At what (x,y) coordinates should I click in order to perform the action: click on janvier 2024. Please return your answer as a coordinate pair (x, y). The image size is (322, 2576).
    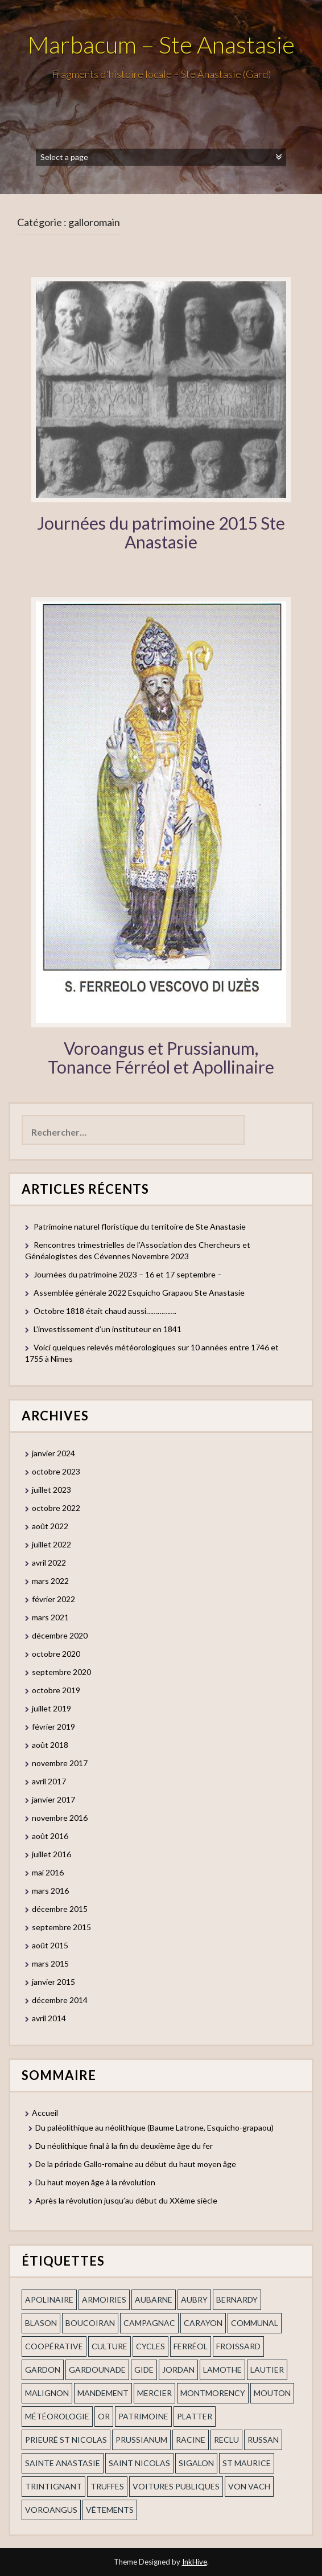
    Looking at the image, I should click on (53, 1453).